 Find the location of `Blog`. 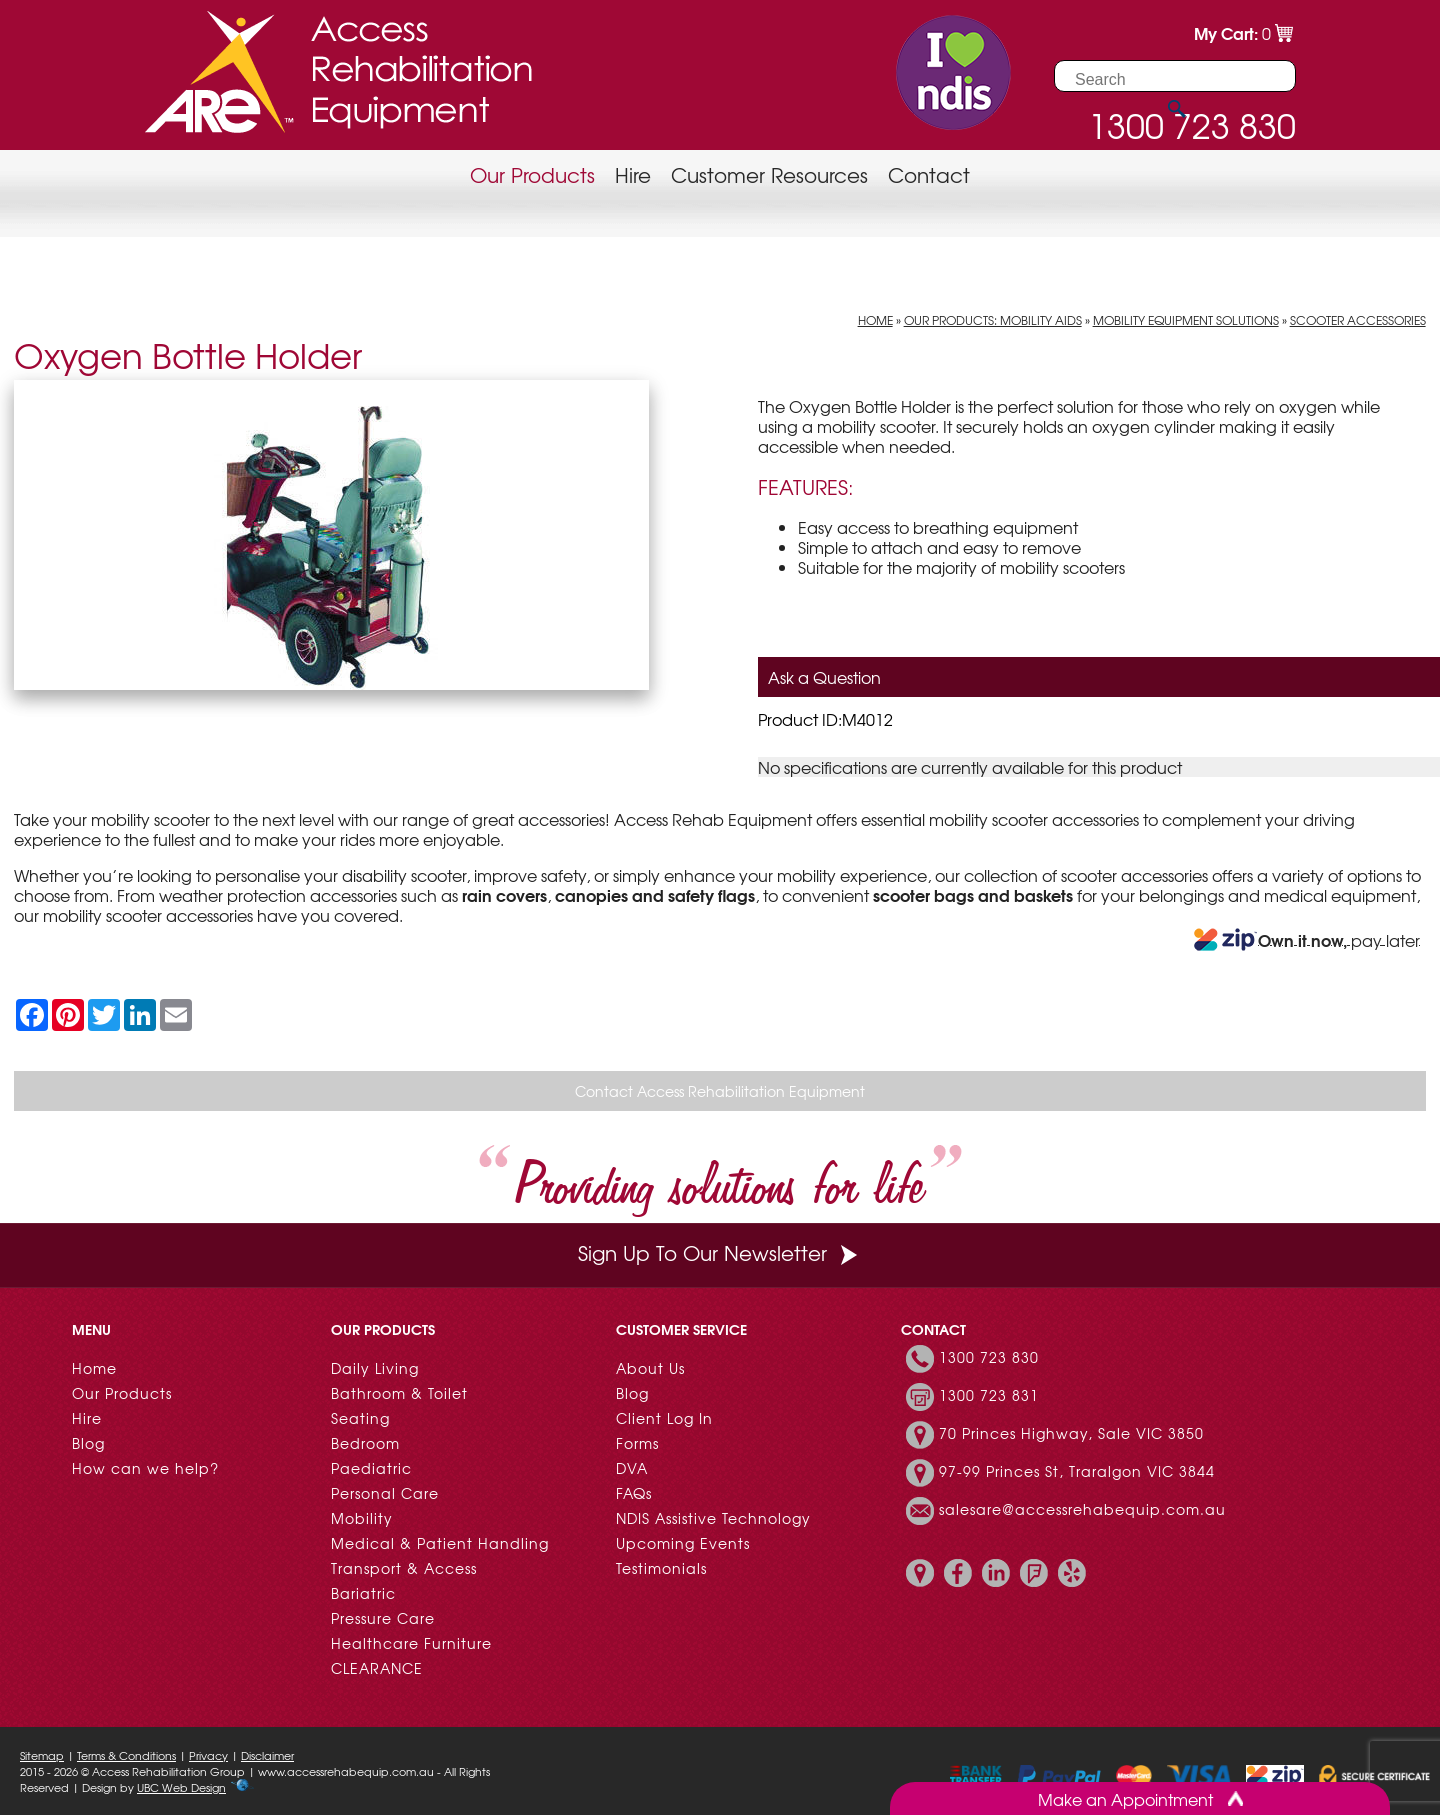

Blog is located at coordinates (88, 1443).